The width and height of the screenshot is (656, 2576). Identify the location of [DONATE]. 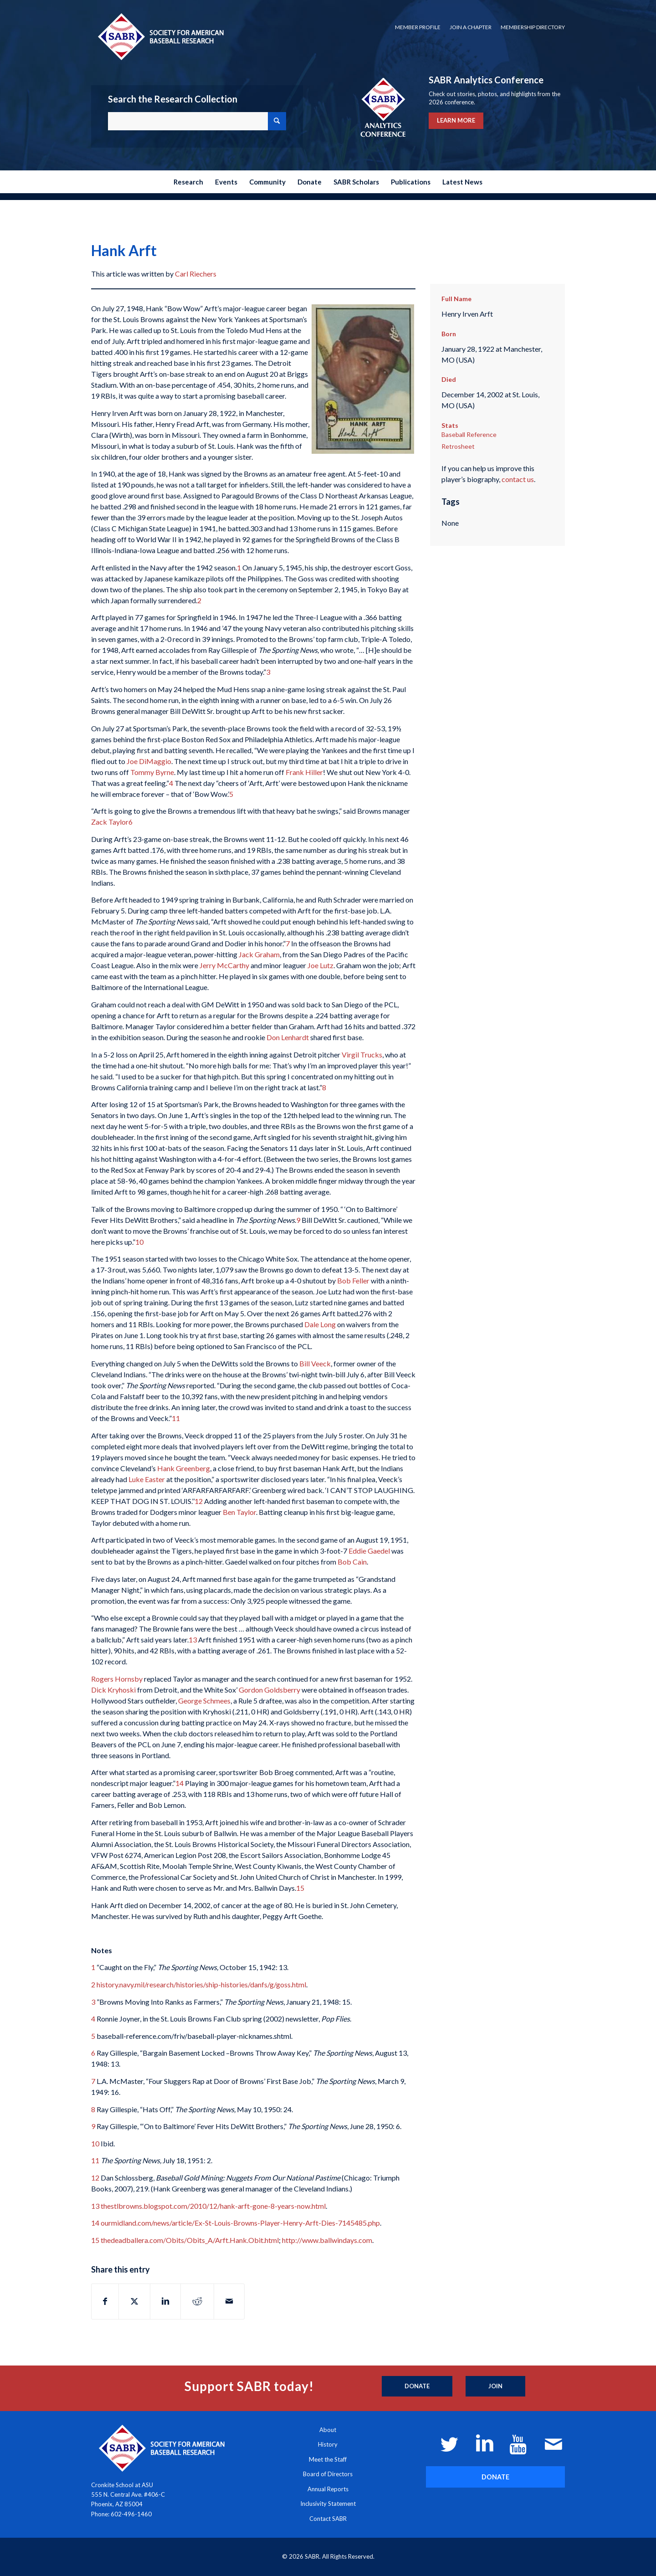
(495, 2477).